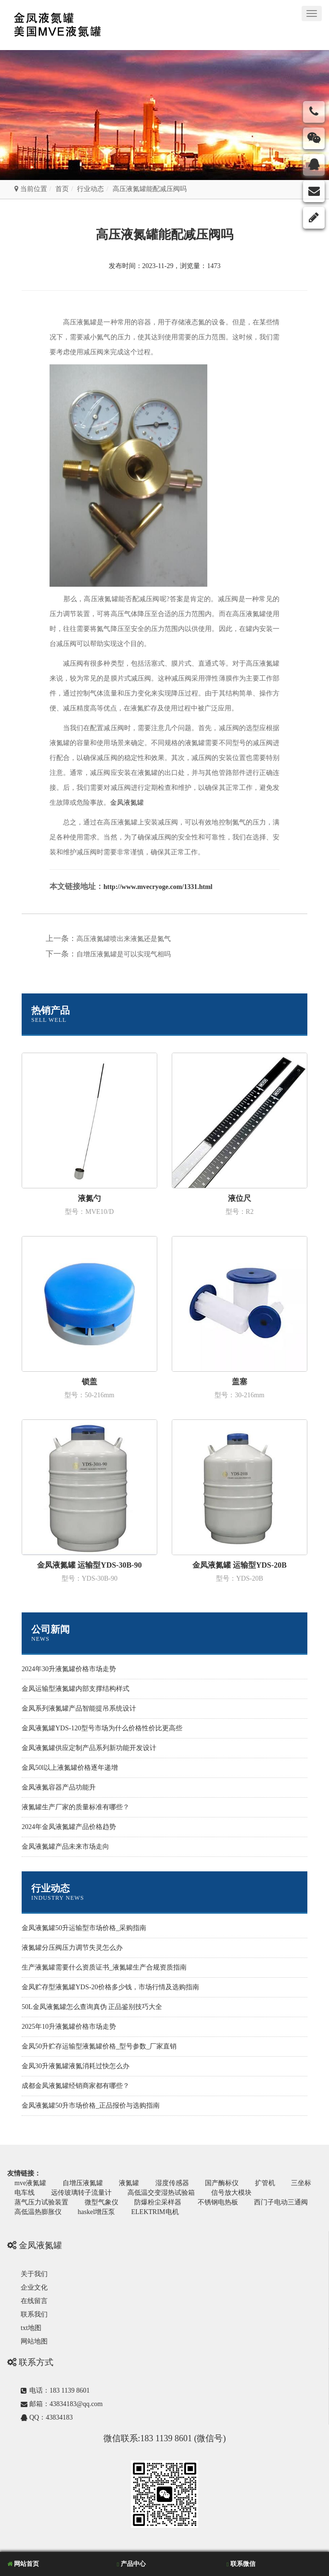 This screenshot has height=2576, width=329. I want to click on 金凤系列液氮罐产品智能提吊系统设计, so click(79, 1708).